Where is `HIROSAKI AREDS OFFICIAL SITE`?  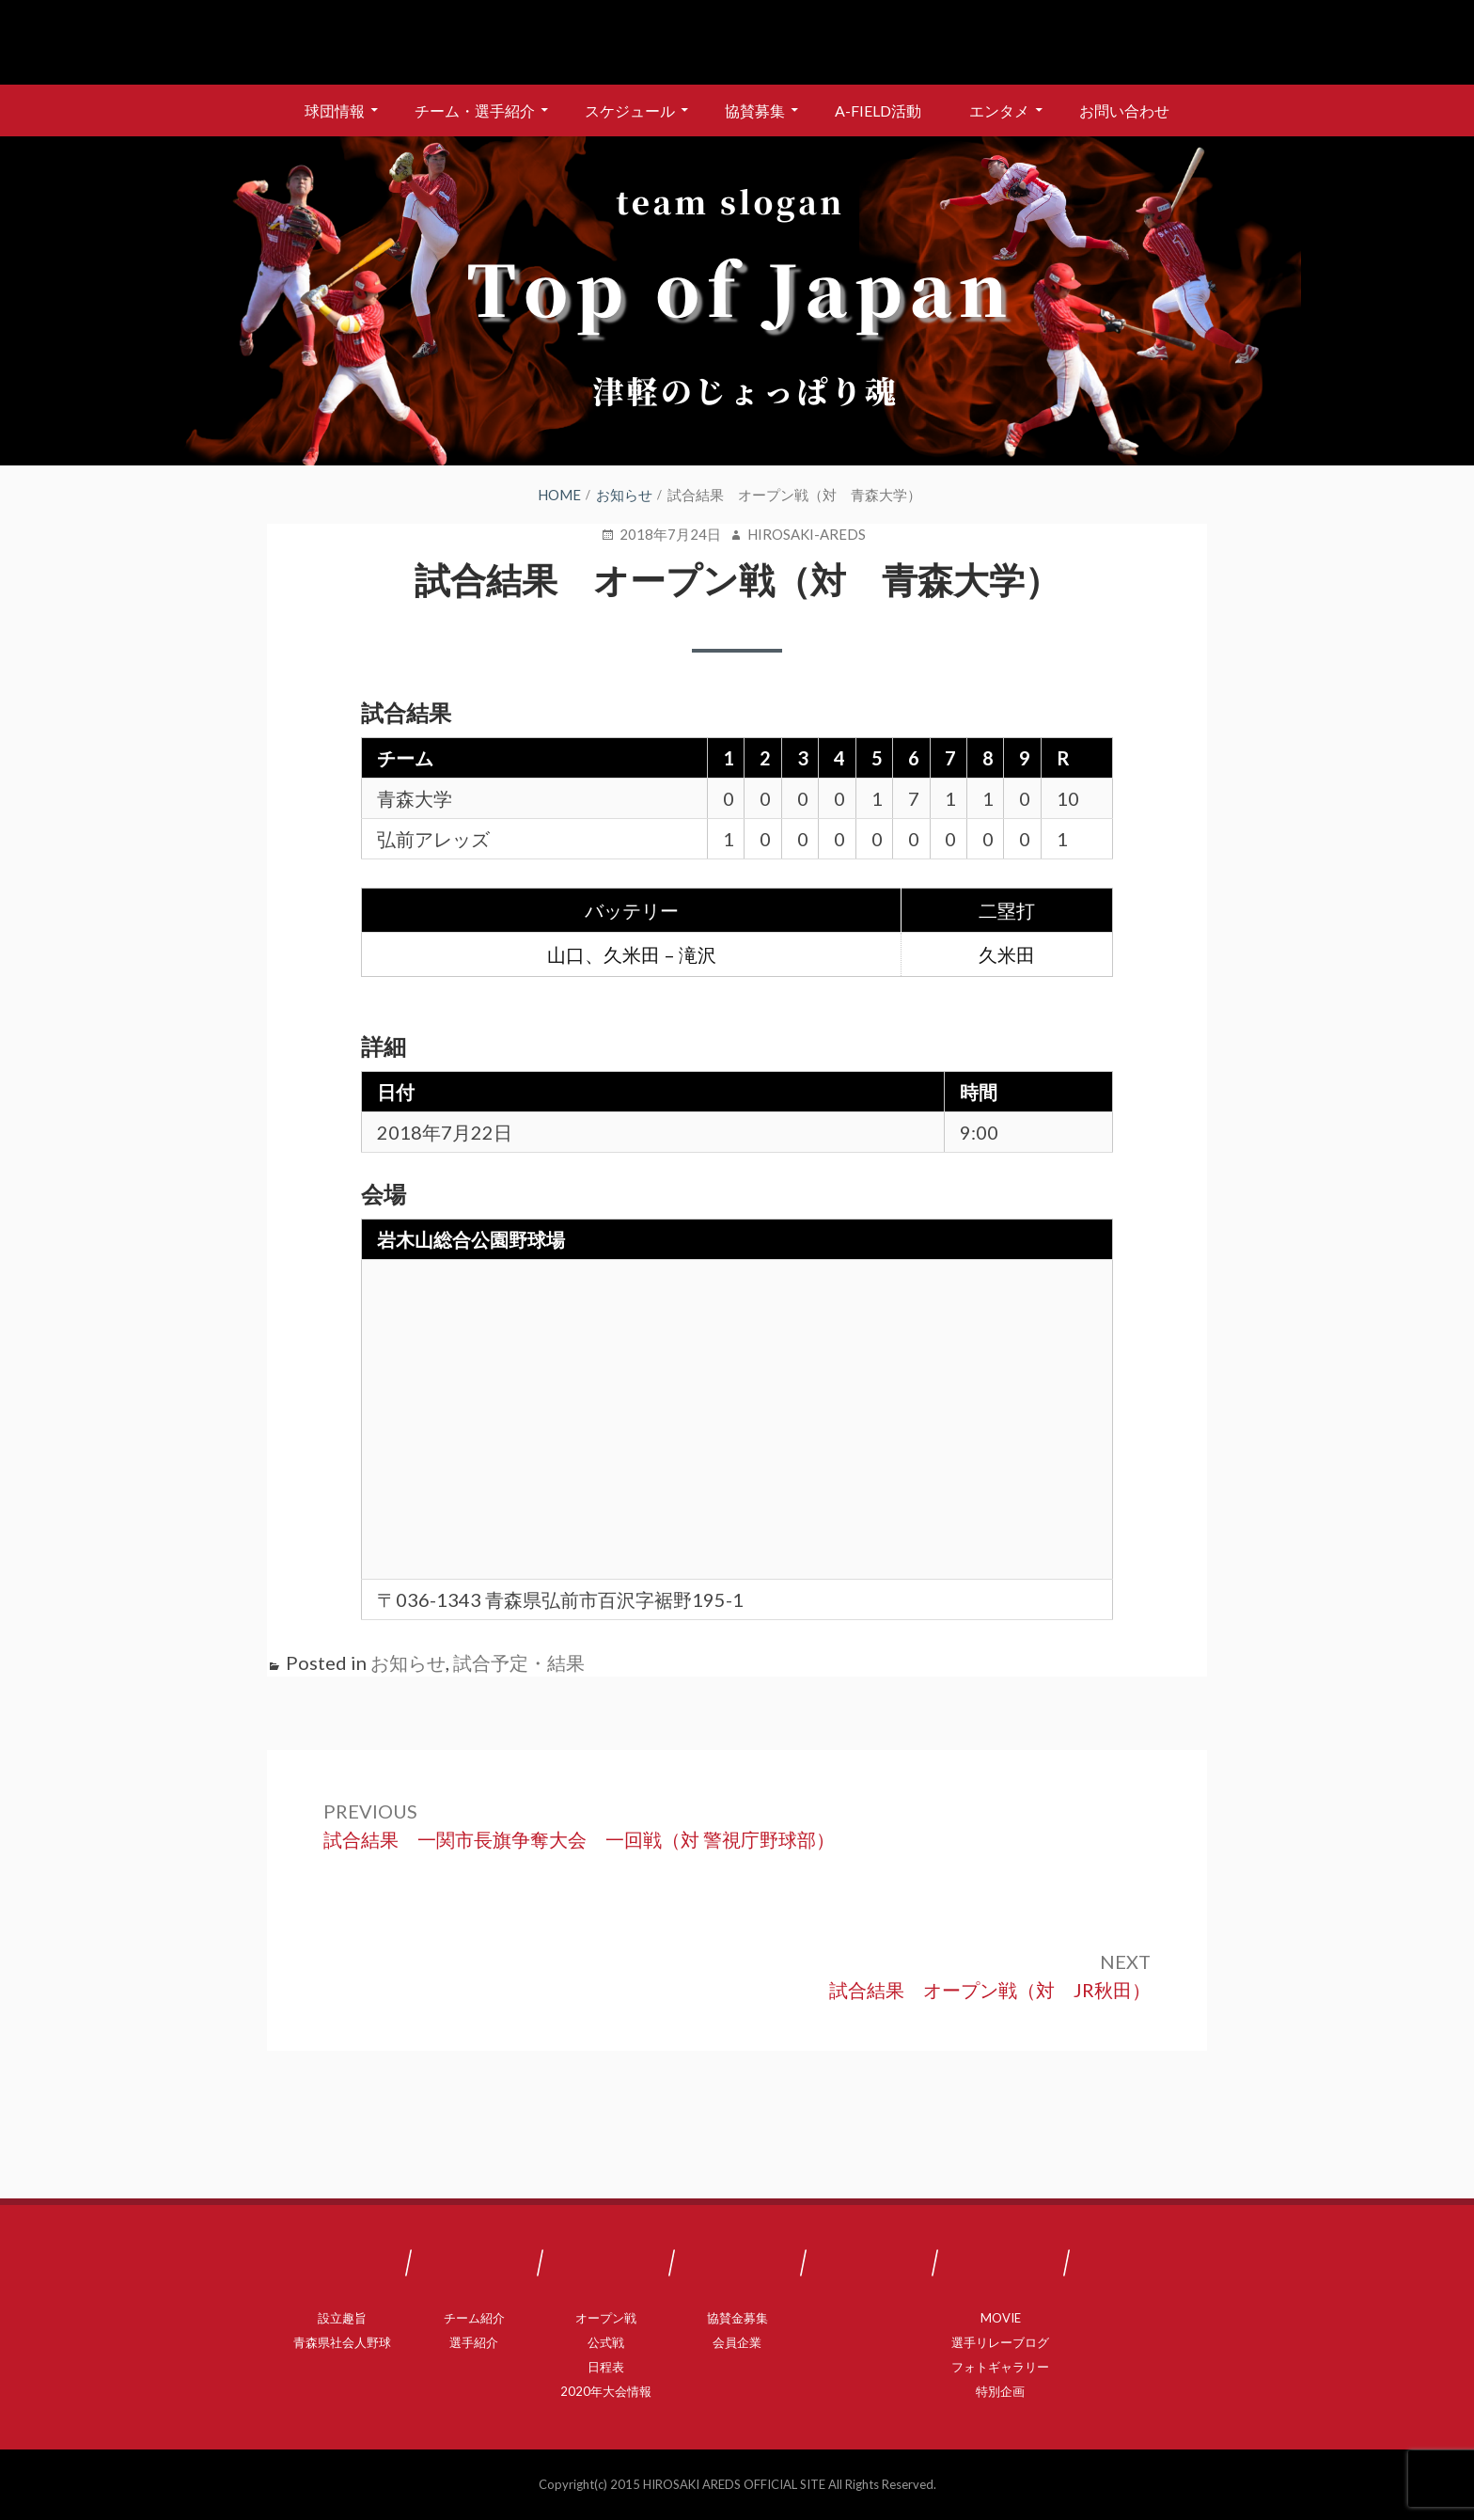
HIROSAKI AREDS OFFICIAL SITE is located at coordinates (734, 2484).